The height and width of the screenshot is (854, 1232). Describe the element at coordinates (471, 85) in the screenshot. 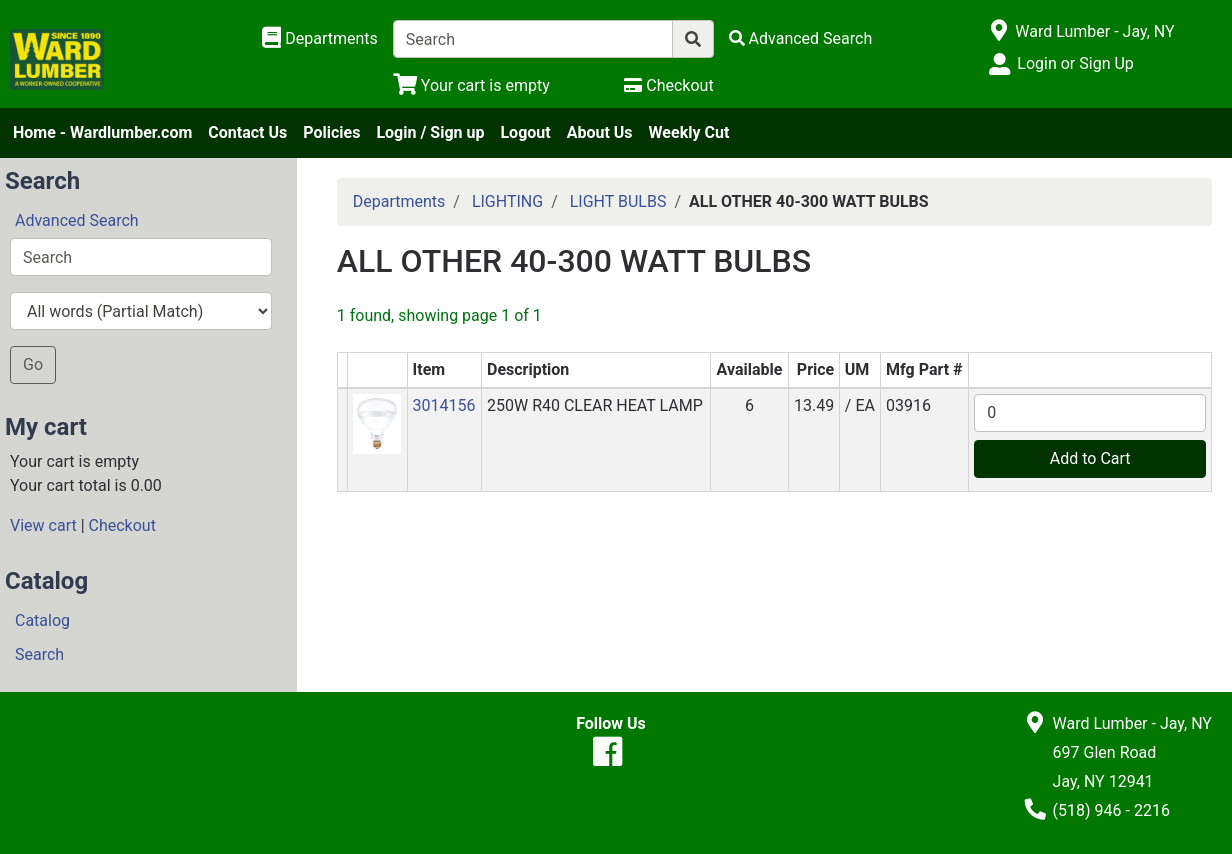

I see `[View Shopping Cart]` at that location.